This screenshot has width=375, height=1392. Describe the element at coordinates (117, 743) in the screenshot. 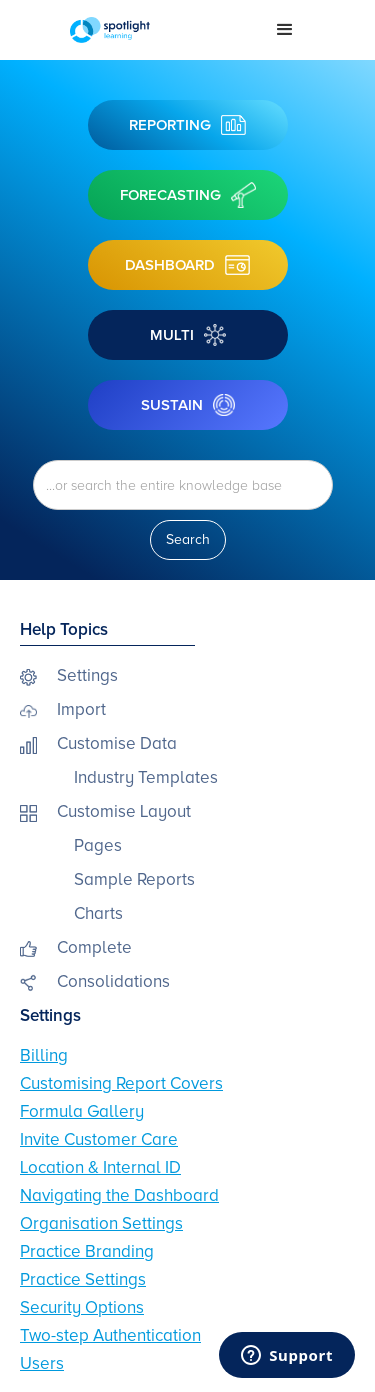

I see `Customise Data` at that location.